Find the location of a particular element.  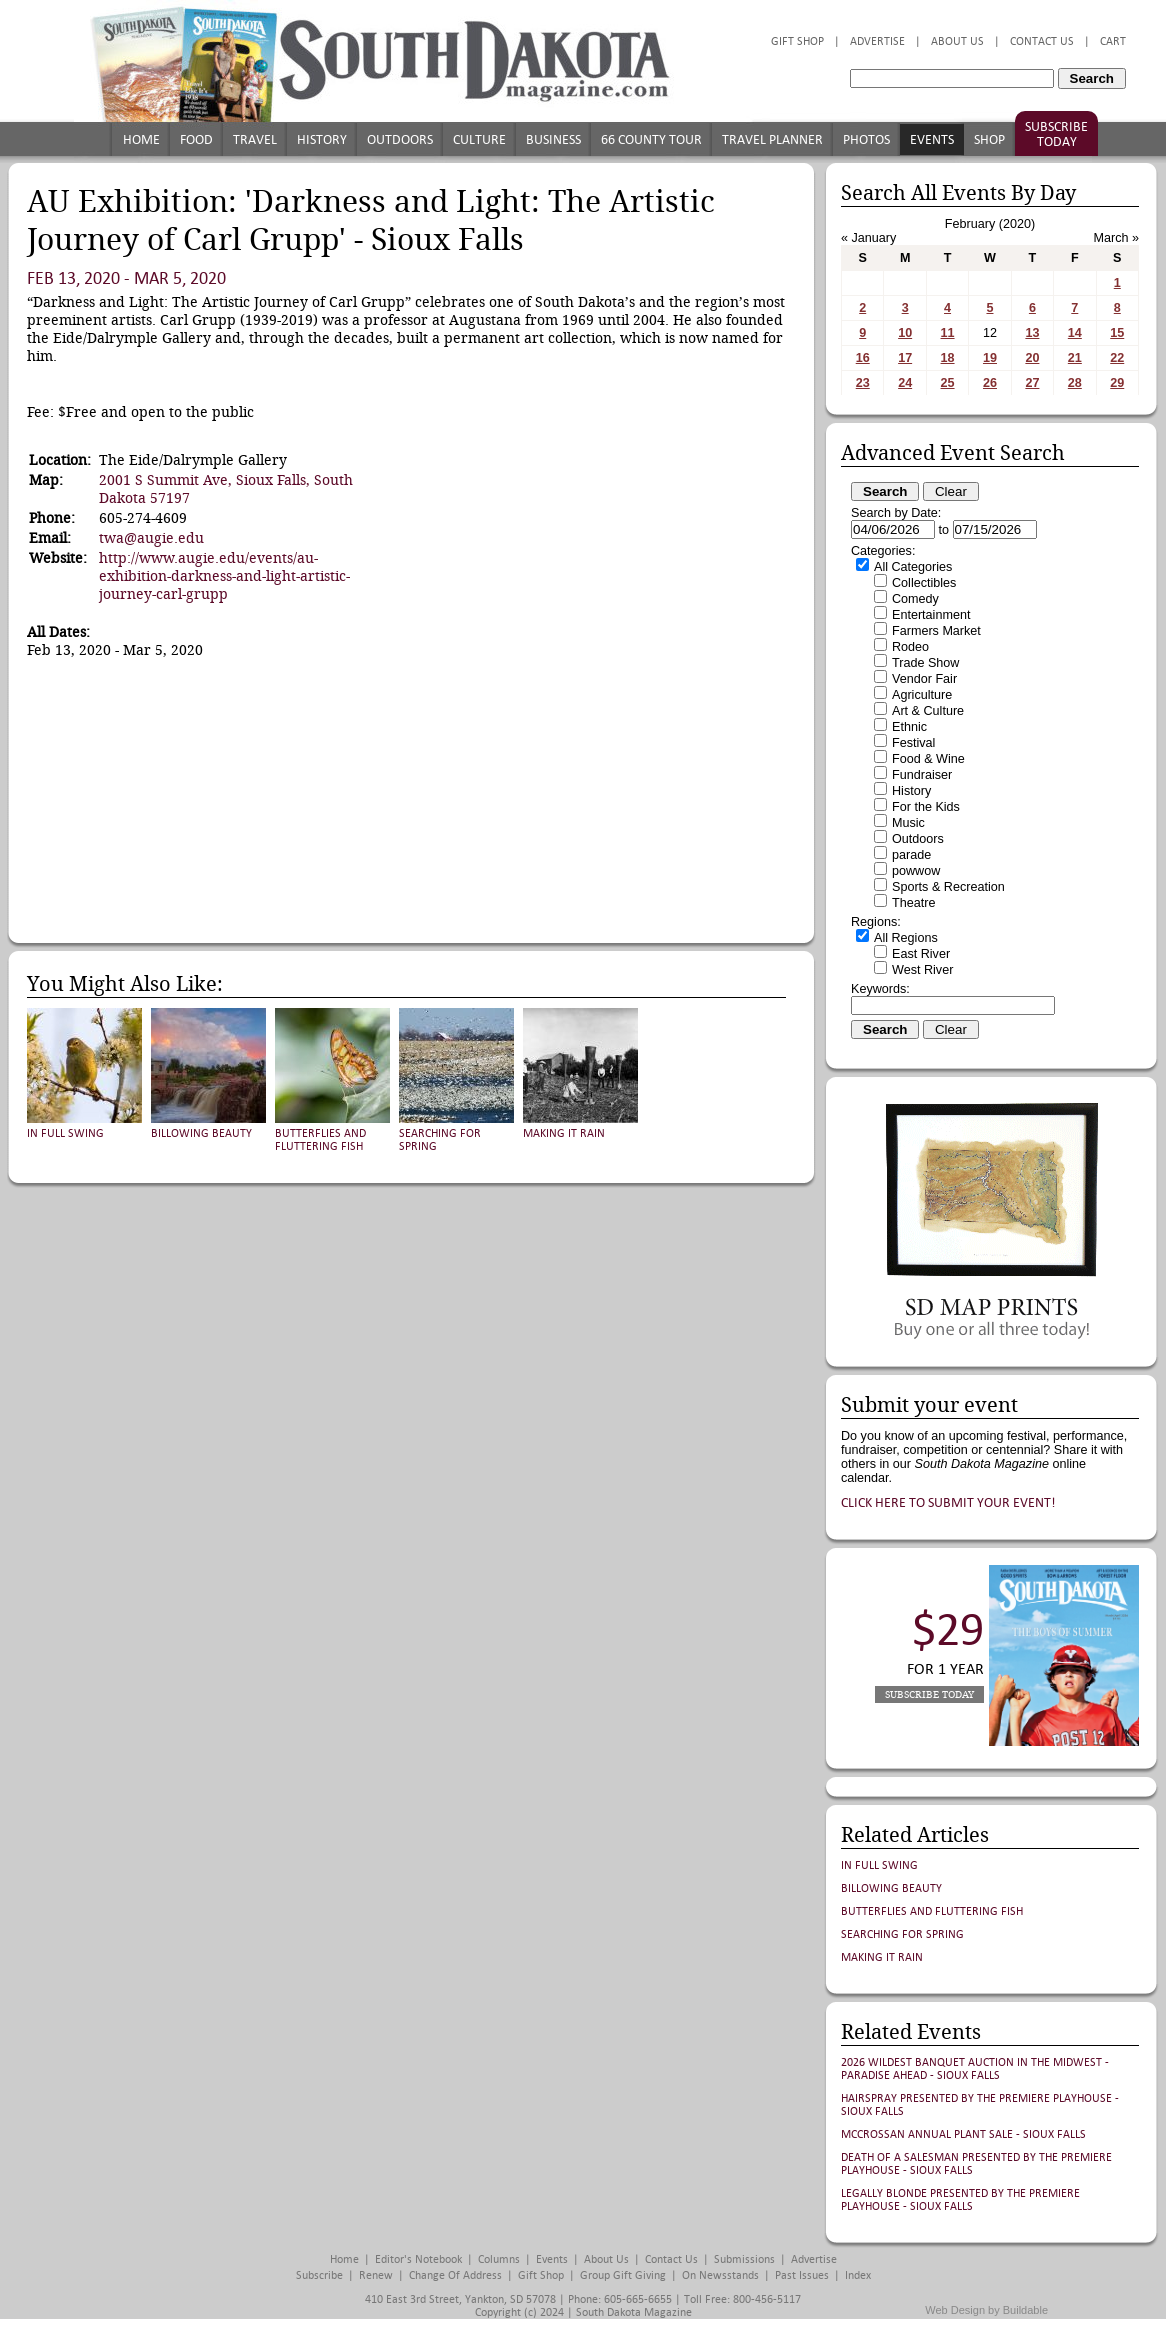

Agriculture is located at coordinates (922, 695).